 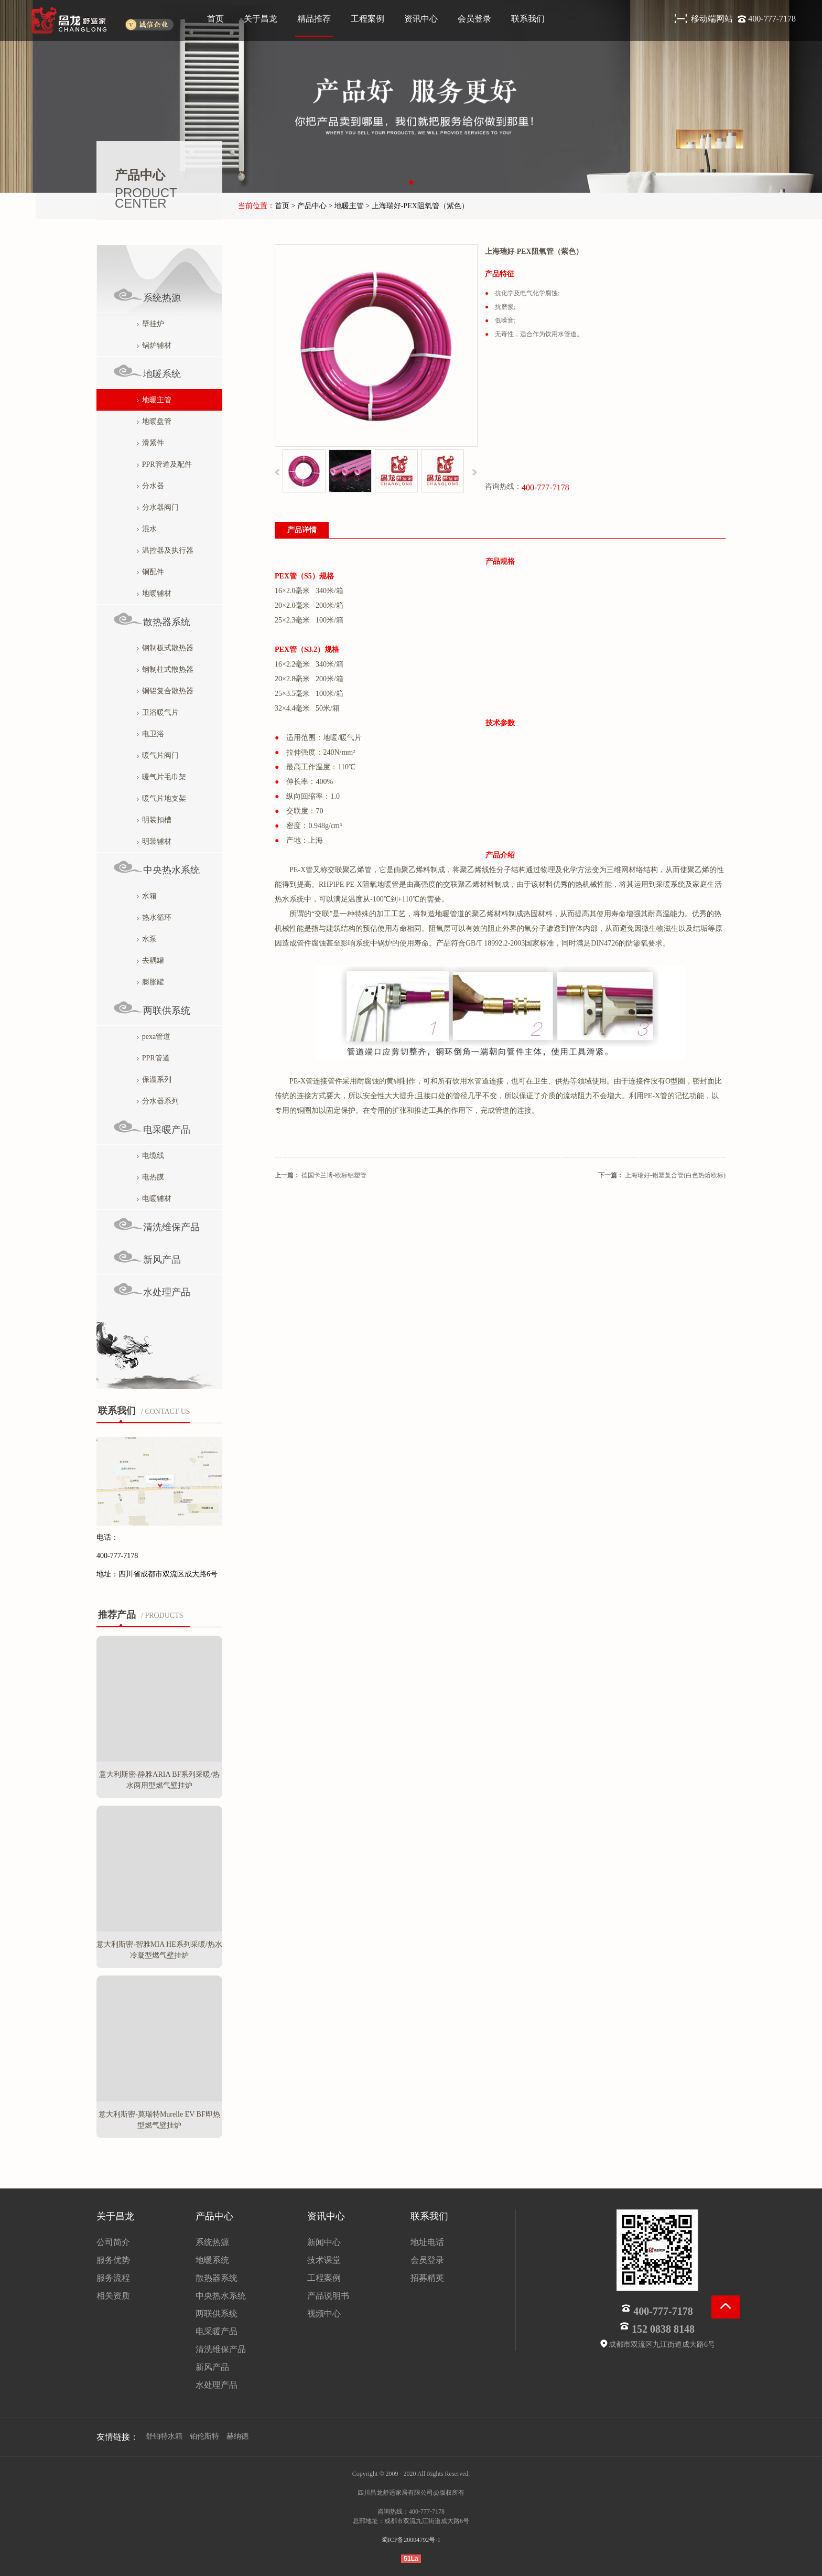 I want to click on 锅炉辅材, so click(x=154, y=345).